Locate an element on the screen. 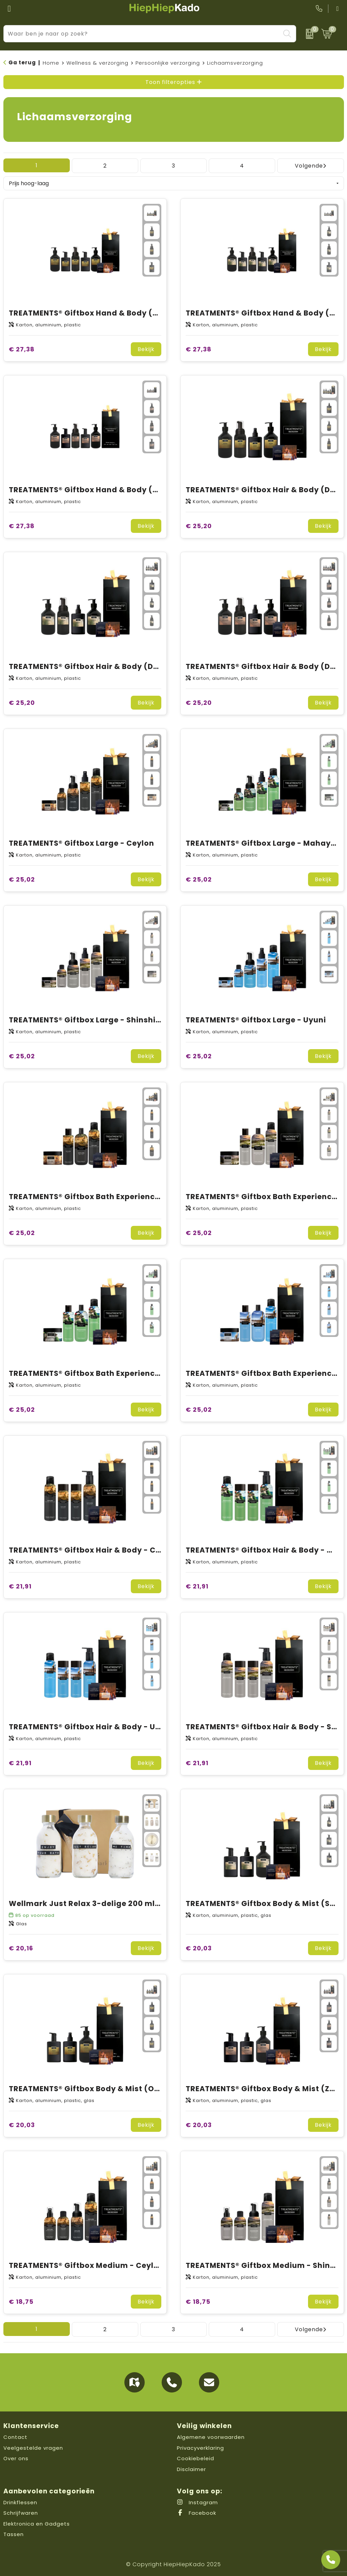 Image resolution: width=347 pixels, height=2576 pixels. Contact is located at coordinates (15, 2437).